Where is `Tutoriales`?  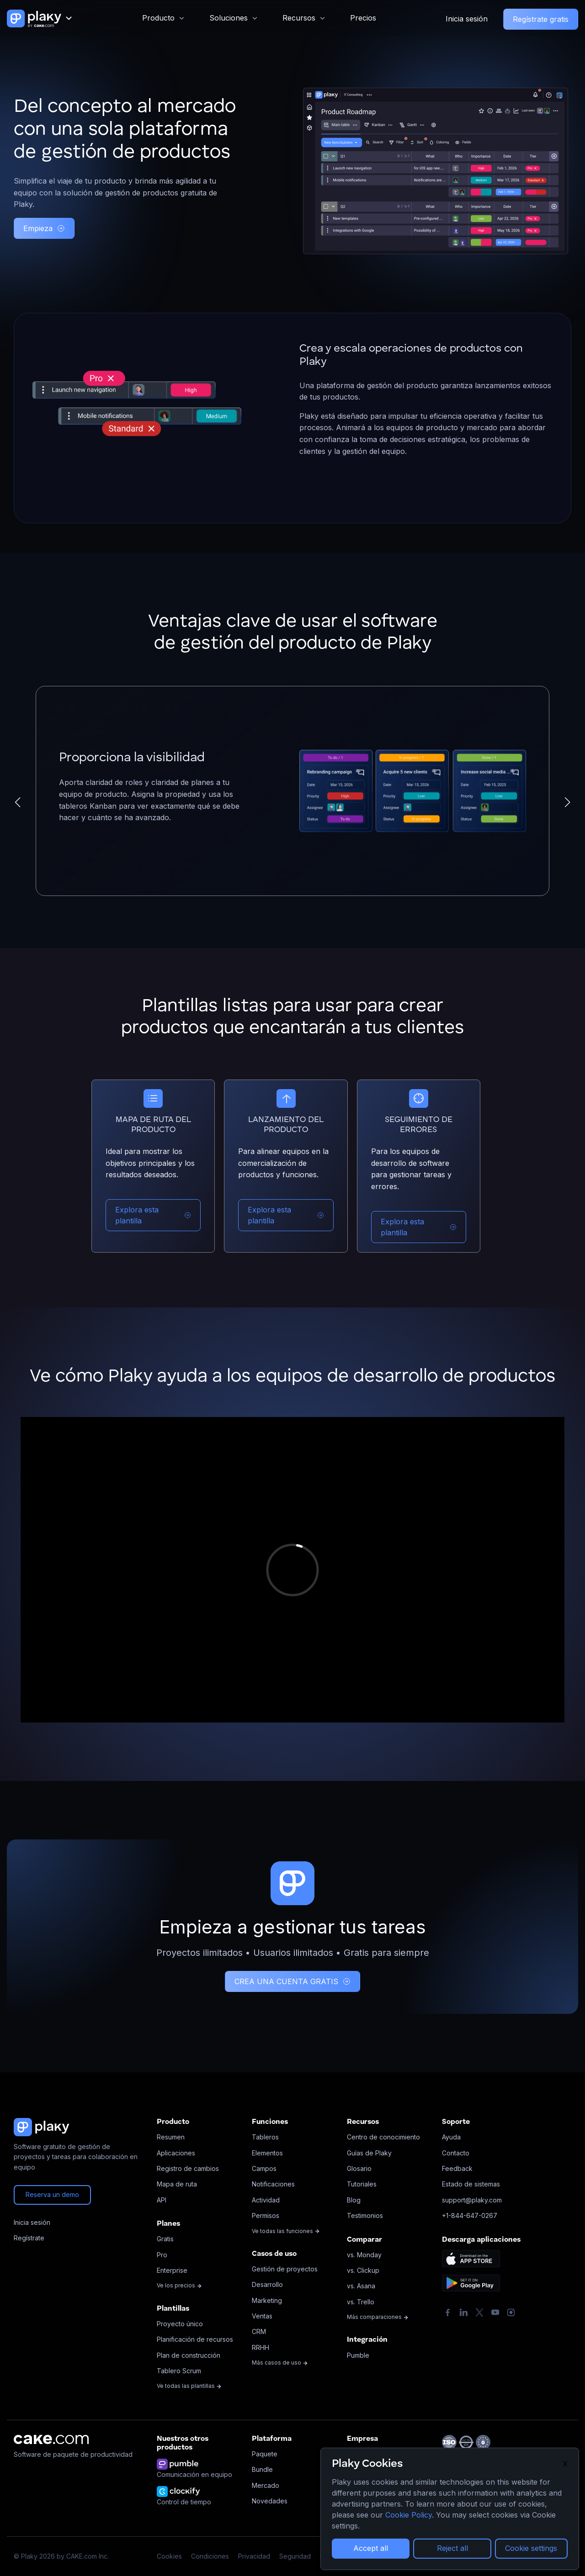
Tutoriales is located at coordinates (362, 2184).